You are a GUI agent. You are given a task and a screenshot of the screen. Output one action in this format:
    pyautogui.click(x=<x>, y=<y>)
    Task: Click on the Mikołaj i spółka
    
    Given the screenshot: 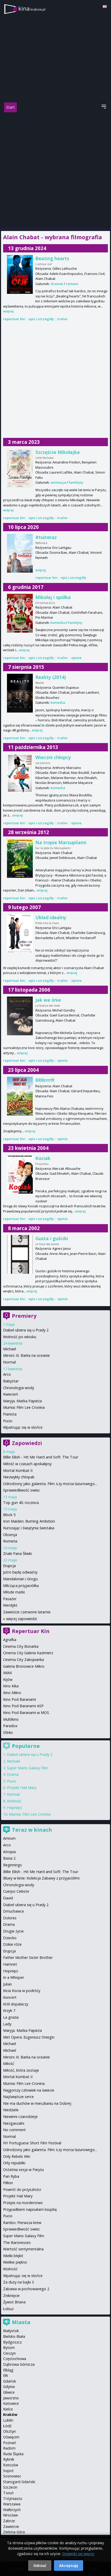 What is the action you would take?
    pyautogui.click(x=53, y=597)
    